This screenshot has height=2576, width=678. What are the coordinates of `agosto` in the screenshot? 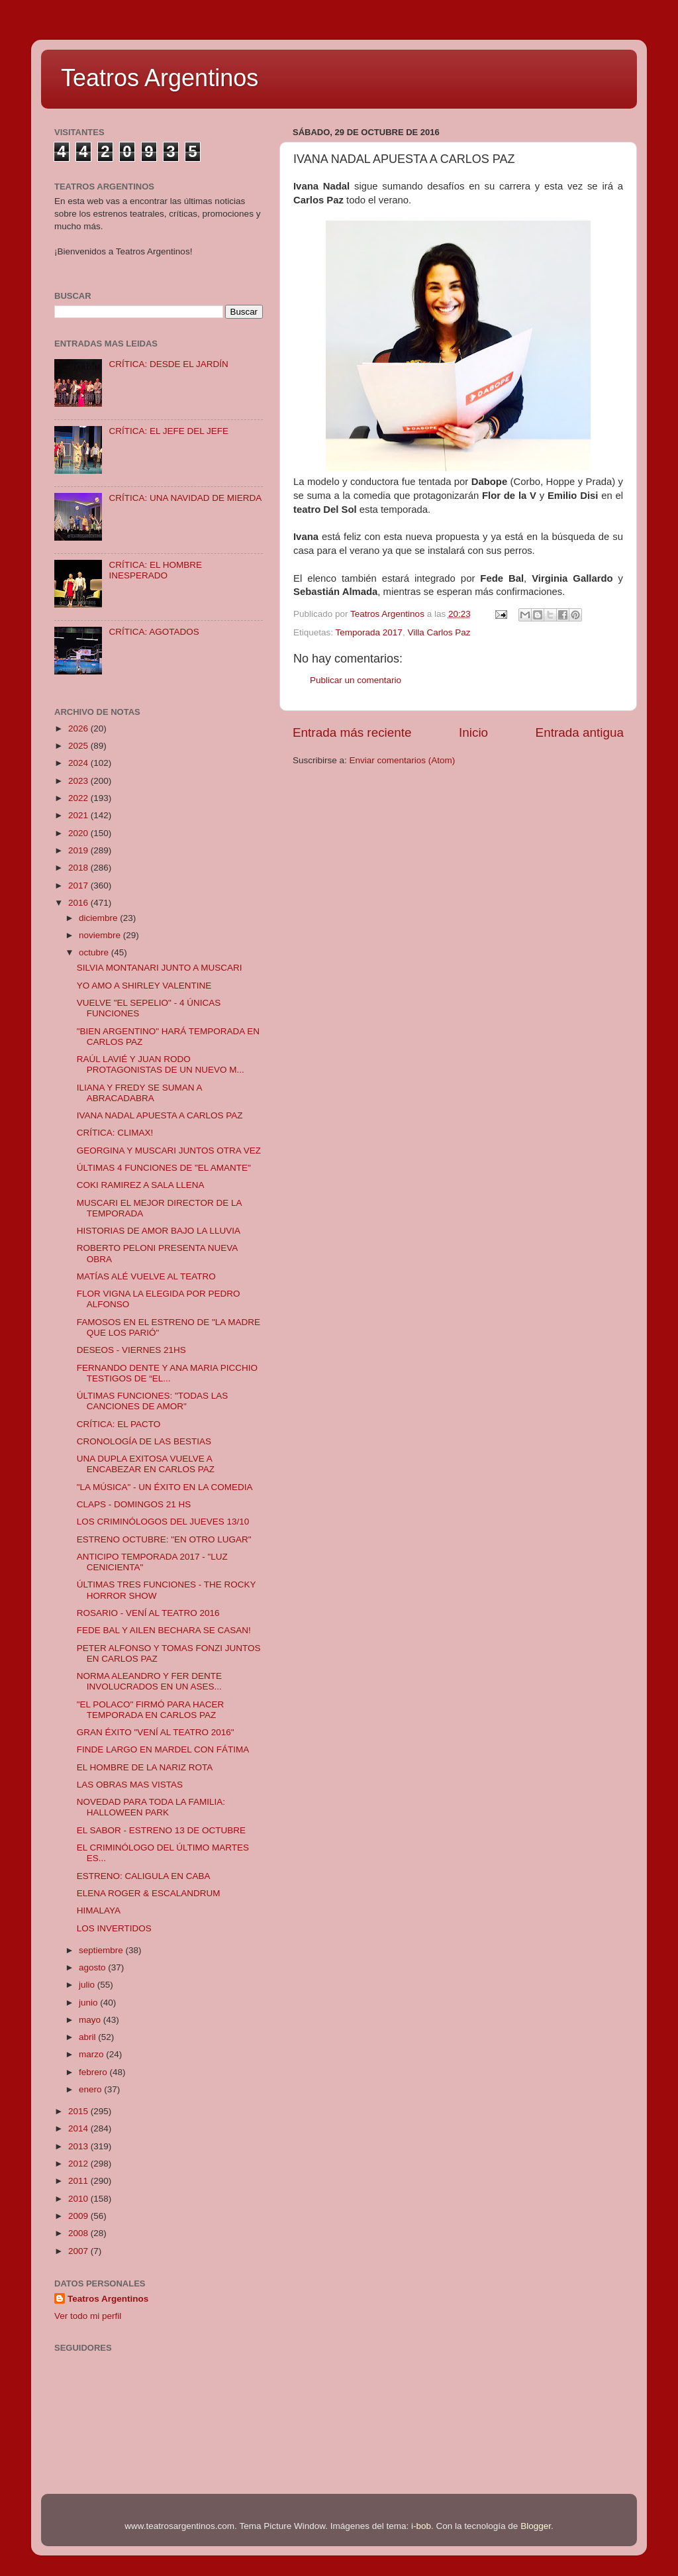 It's located at (93, 1967).